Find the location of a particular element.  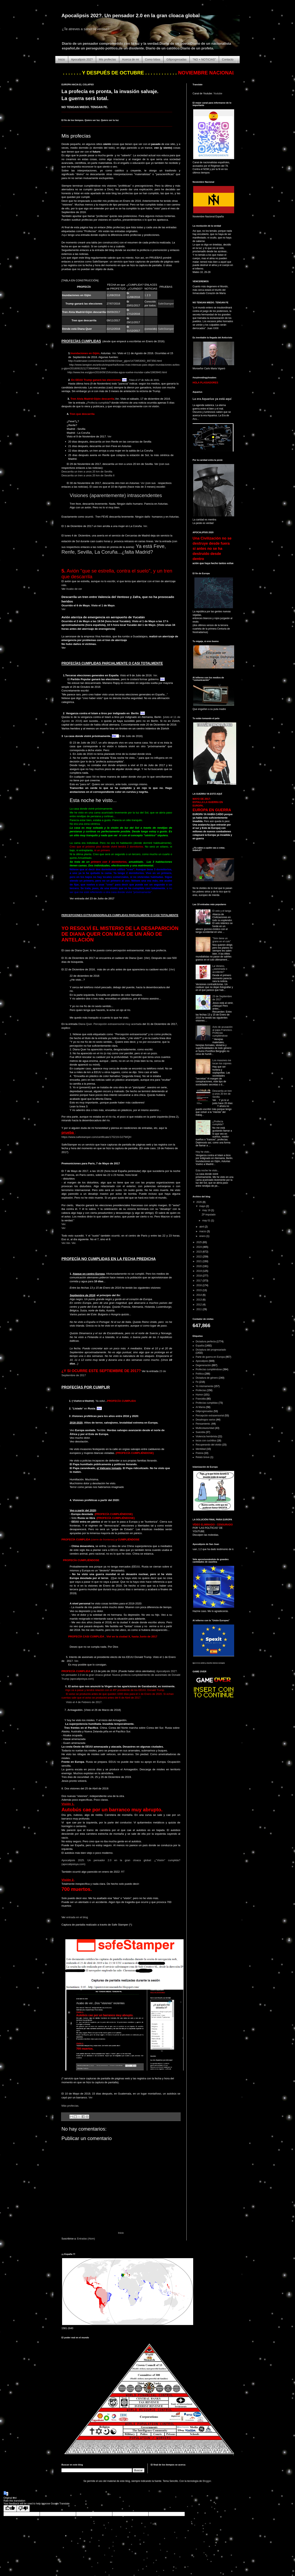

2017 is located at coordinates (199, 1280).